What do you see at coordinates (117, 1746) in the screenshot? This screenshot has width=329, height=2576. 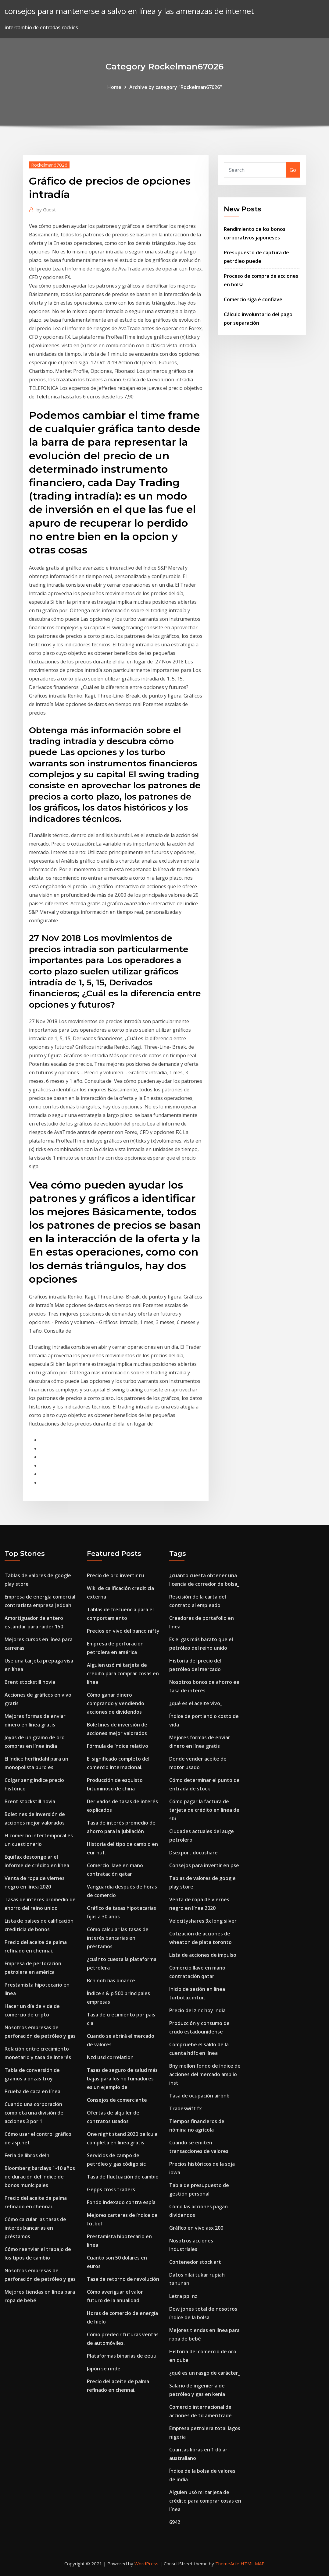 I see `Fórmula de índice relativo` at bounding box center [117, 1746].